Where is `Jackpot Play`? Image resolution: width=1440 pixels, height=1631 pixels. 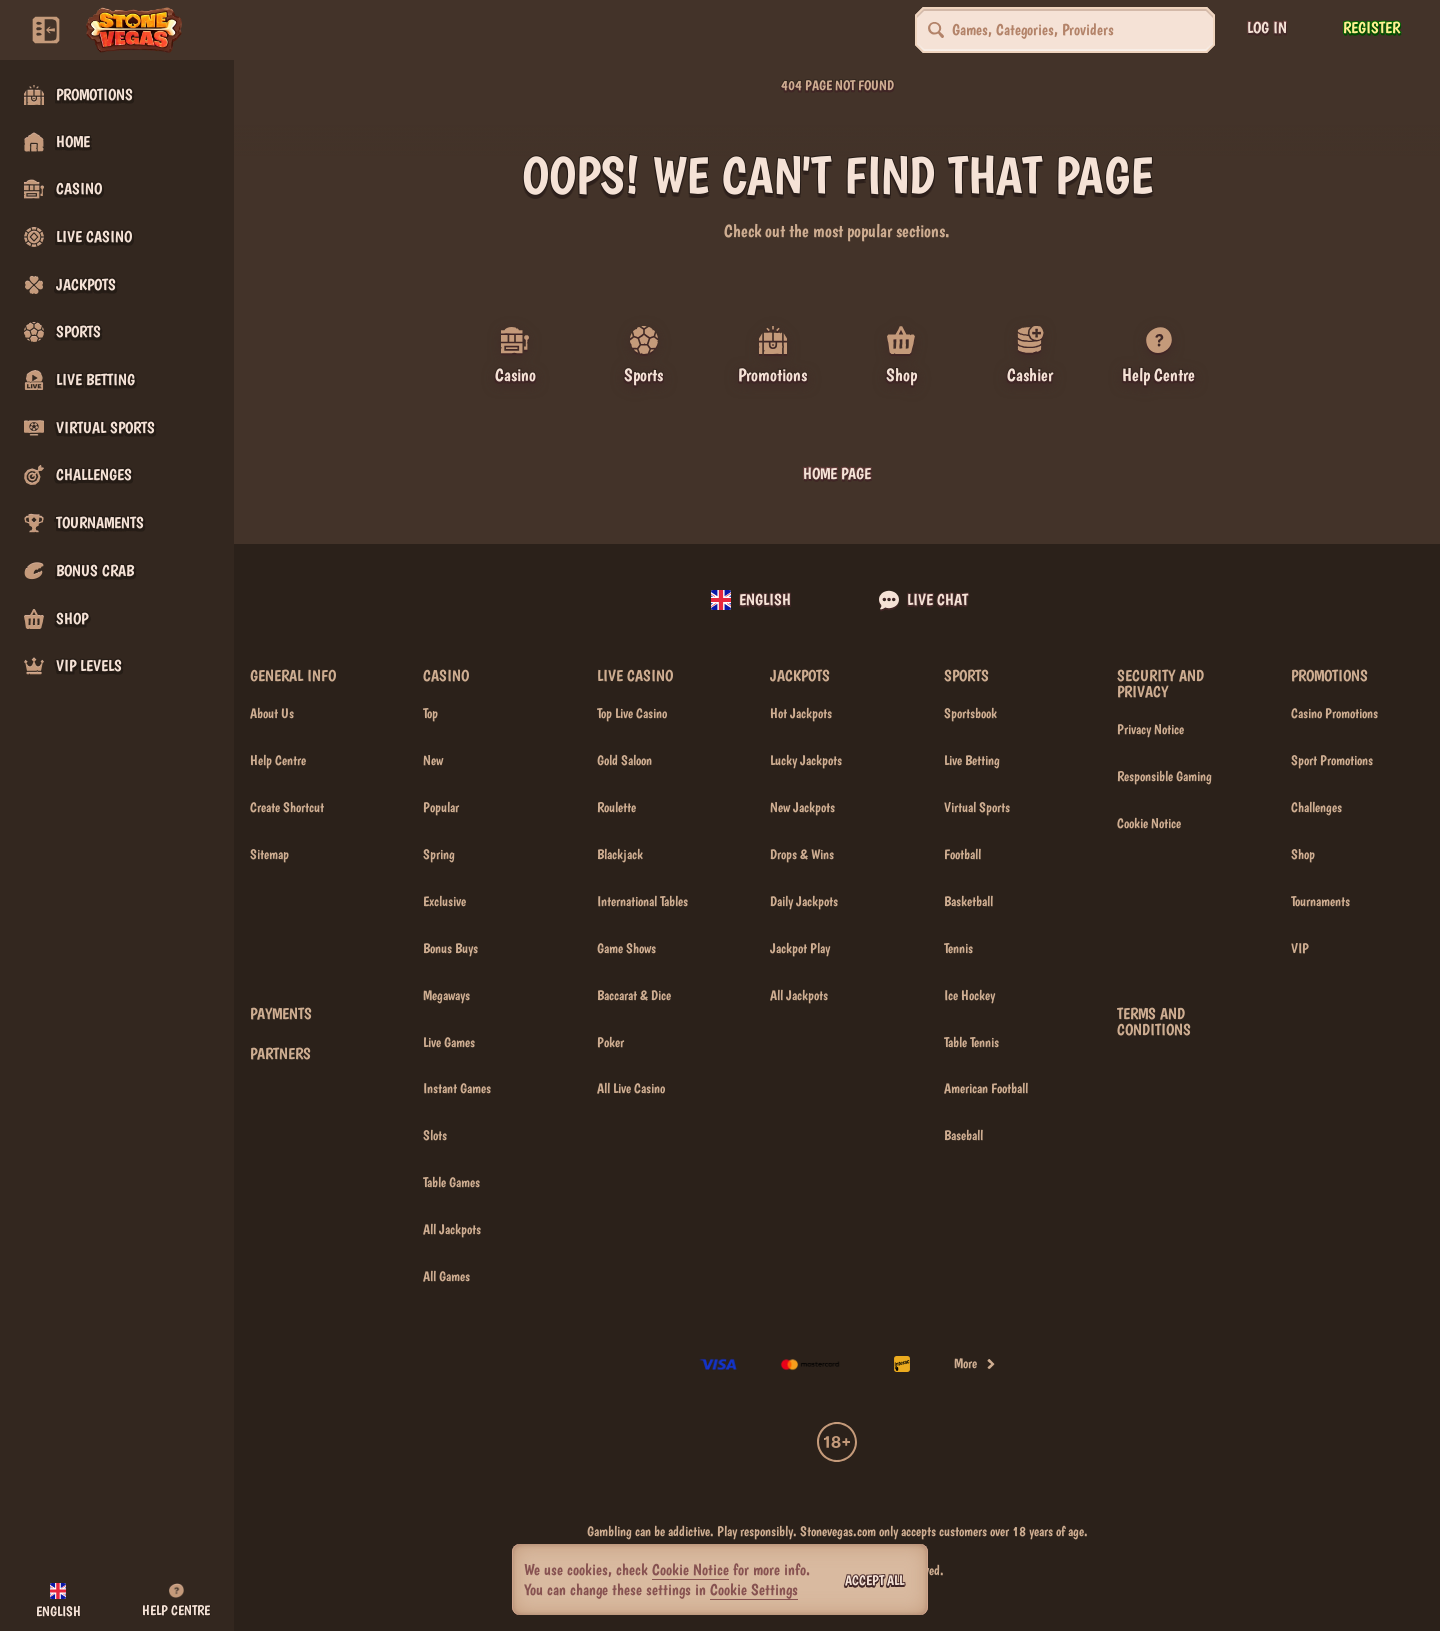
Jackpot Play is located at coordinates (800, 948).